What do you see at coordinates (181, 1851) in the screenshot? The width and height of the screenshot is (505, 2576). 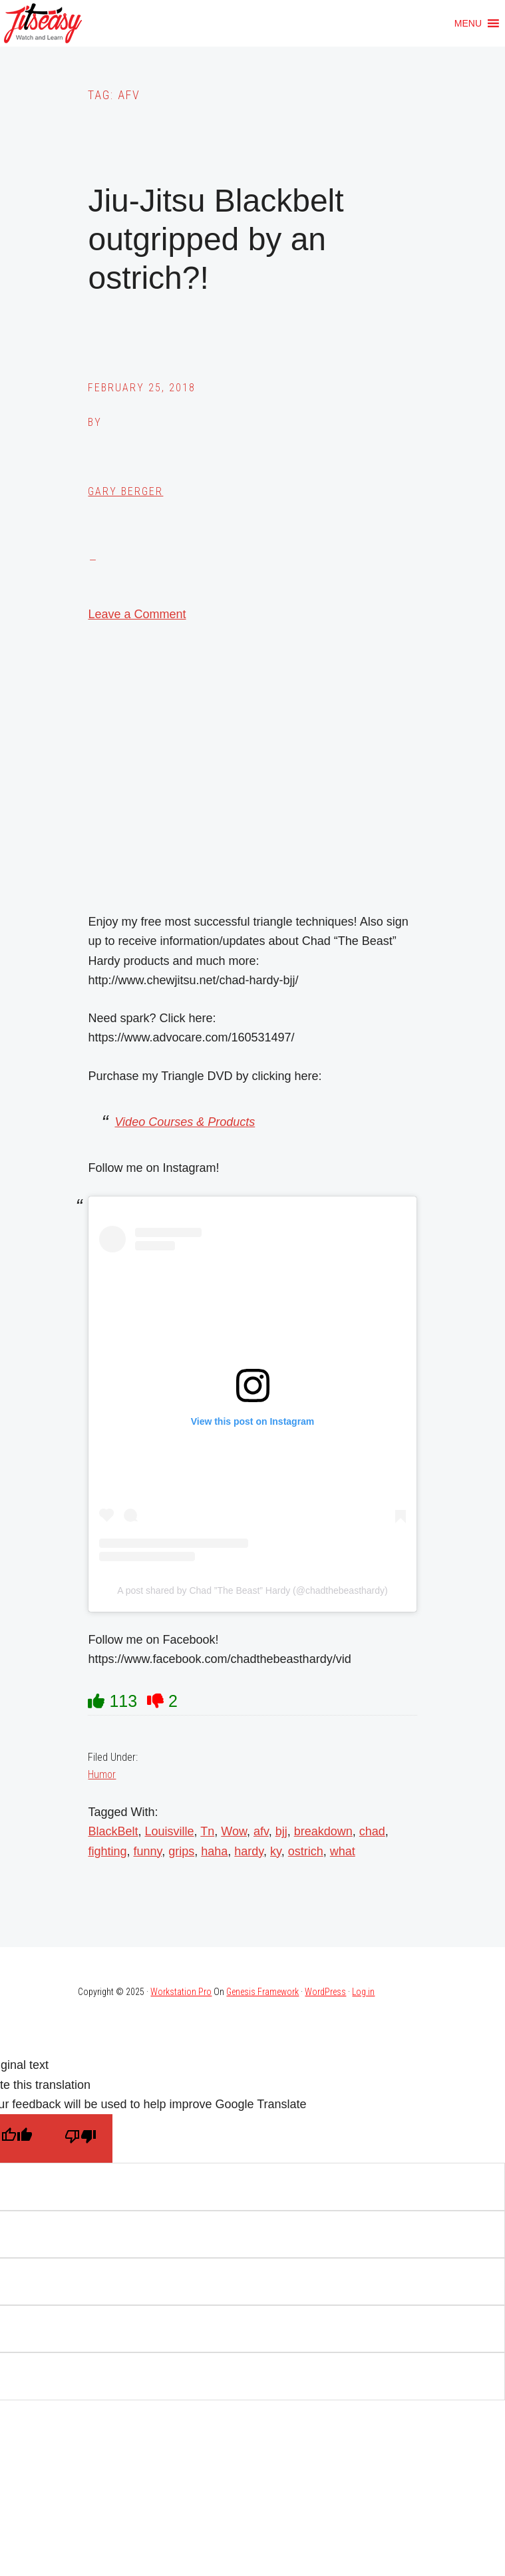 I see `grips` at bounding box center [181, 1851].